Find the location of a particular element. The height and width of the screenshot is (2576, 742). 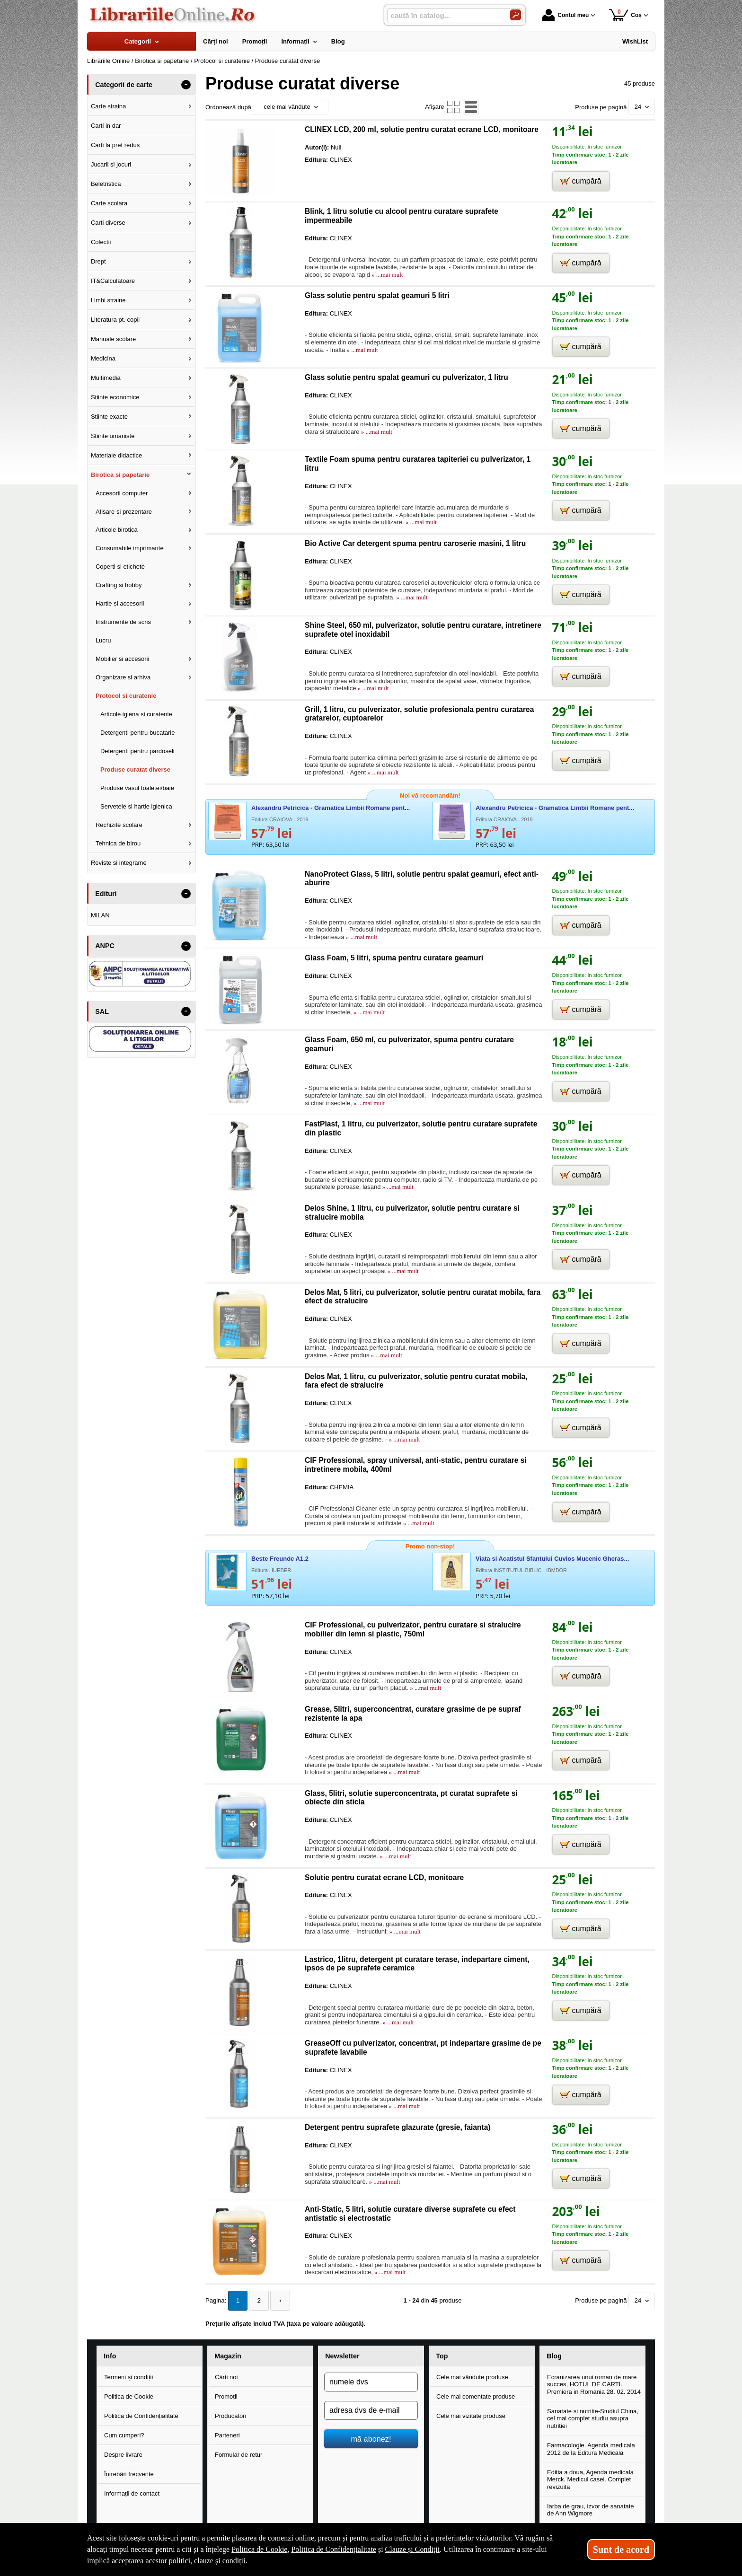

Cele mai vizitate produse is located at coordinates (470, 2414).